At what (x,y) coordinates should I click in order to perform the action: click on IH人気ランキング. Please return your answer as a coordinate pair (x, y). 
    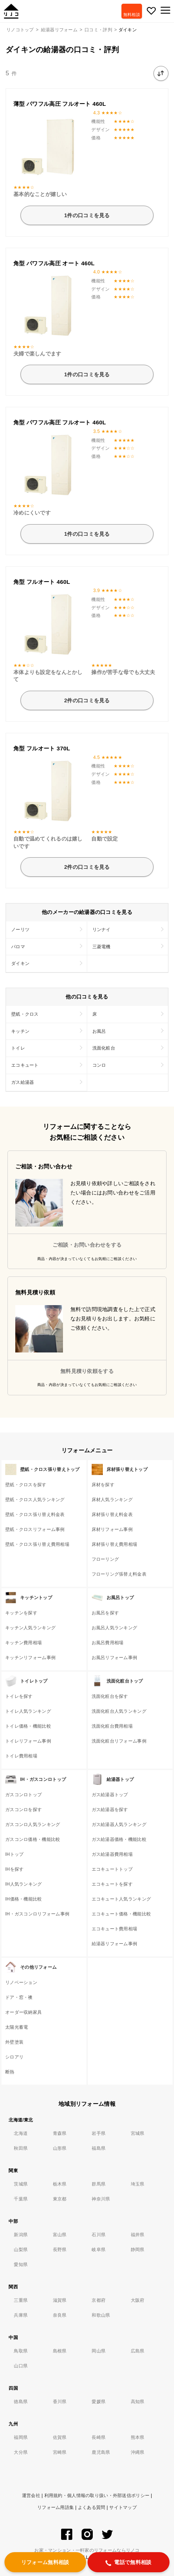
    Looking at the image, I should click on (23, 1884).